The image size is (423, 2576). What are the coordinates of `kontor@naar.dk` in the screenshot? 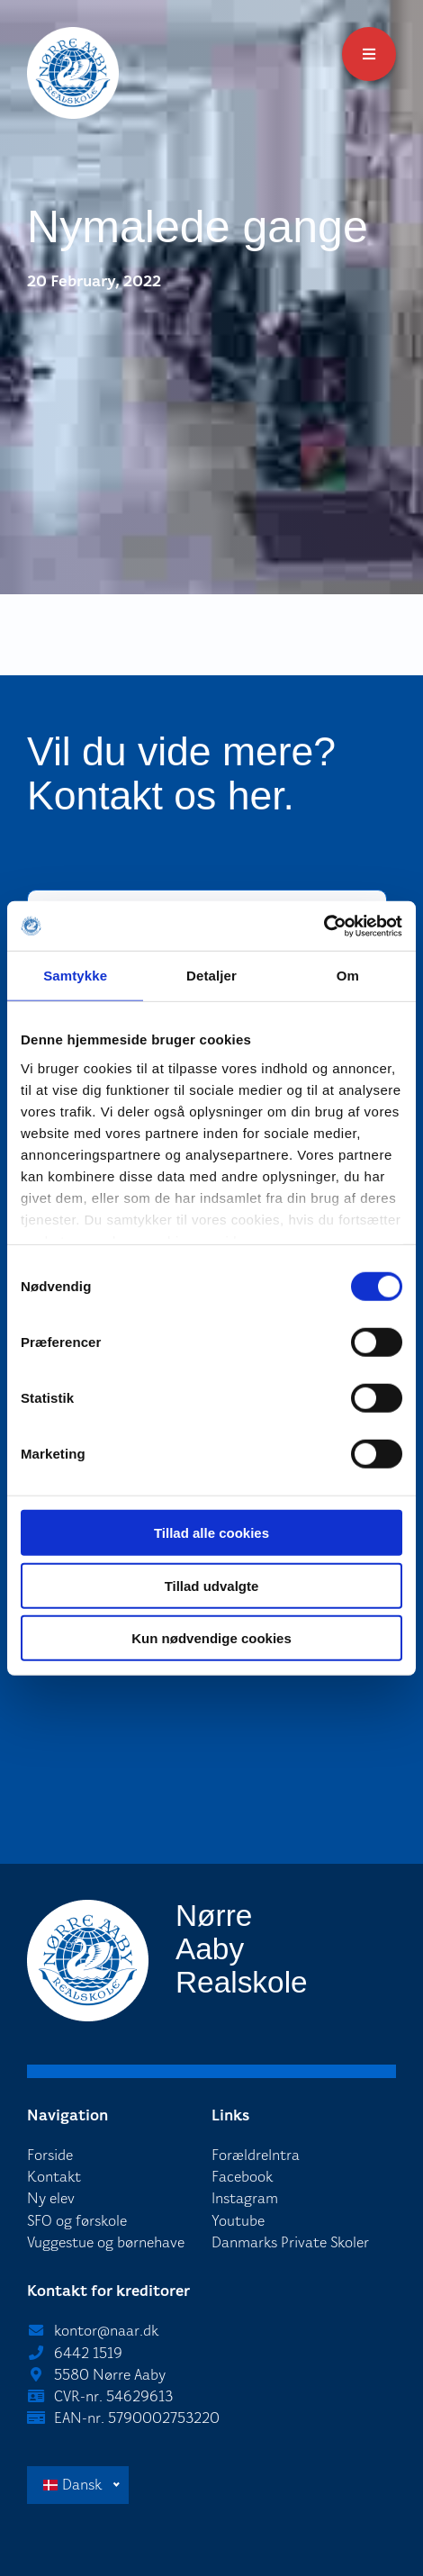 It's located at (106, 2330).